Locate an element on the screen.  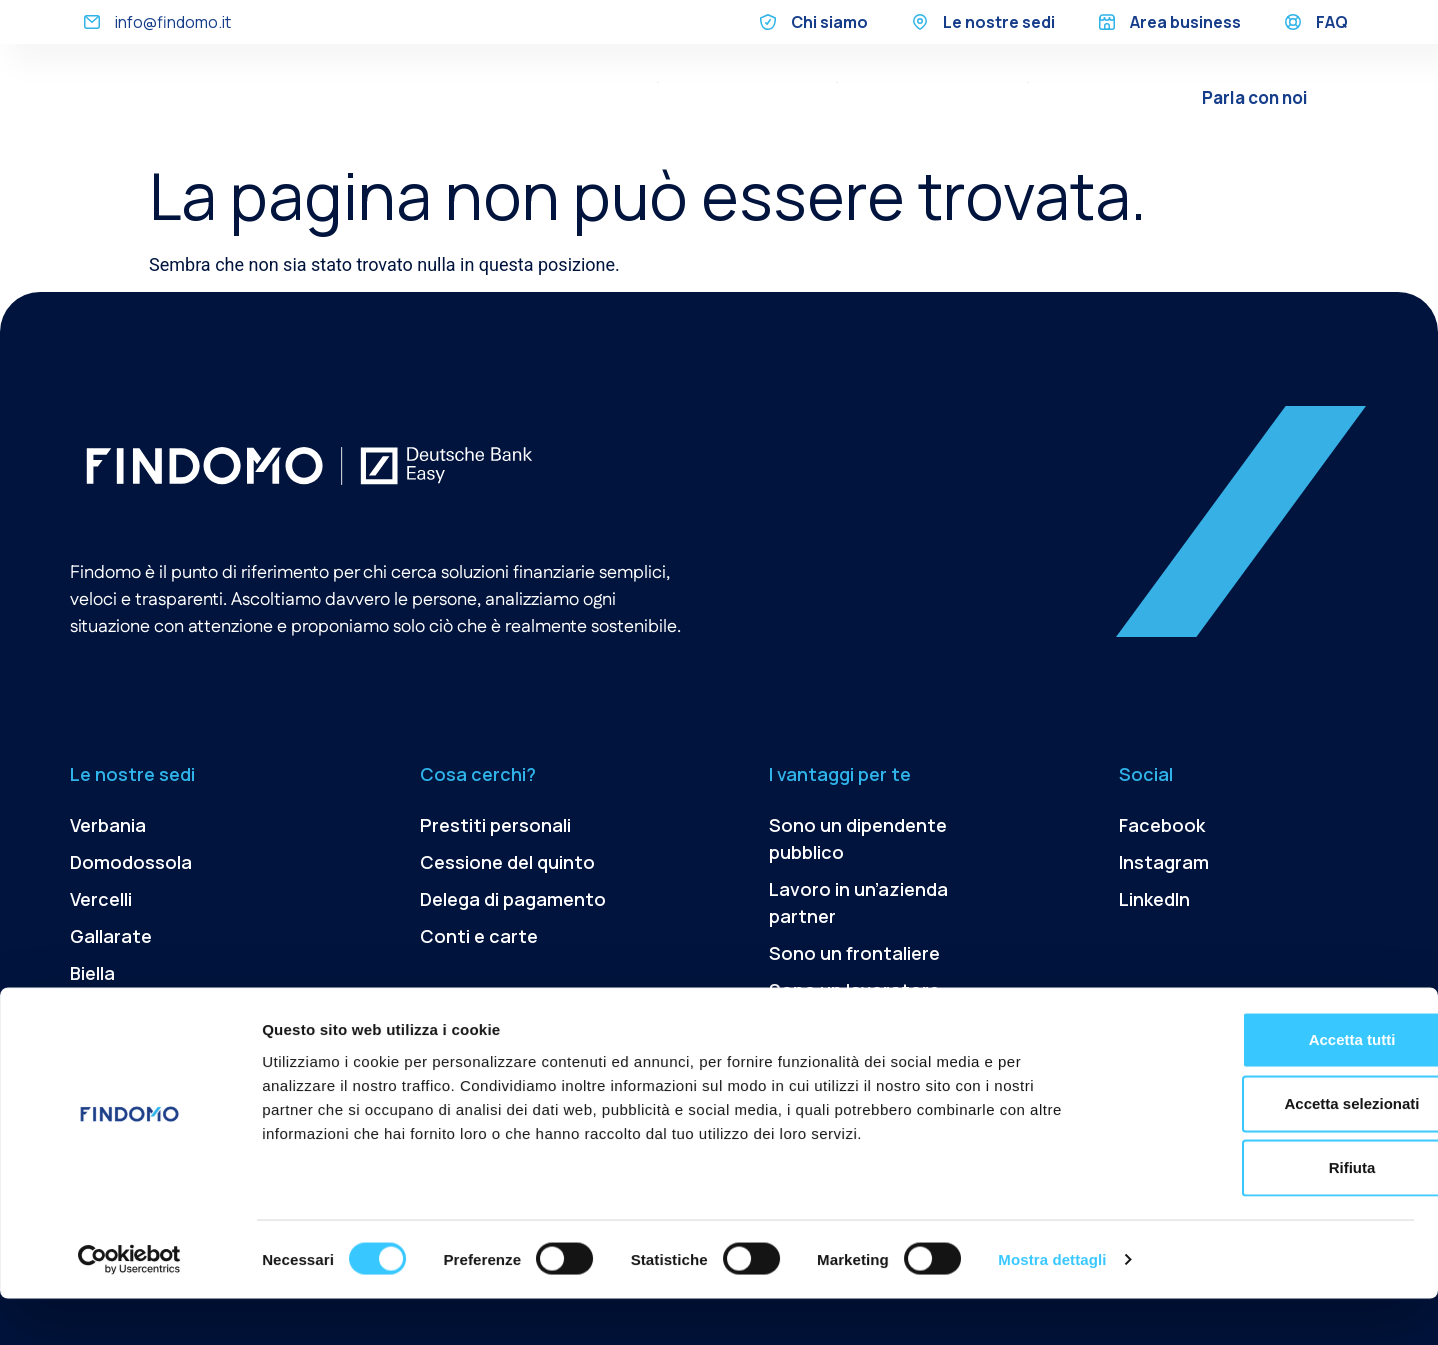
Novara is located at coordinates (101, 1010).